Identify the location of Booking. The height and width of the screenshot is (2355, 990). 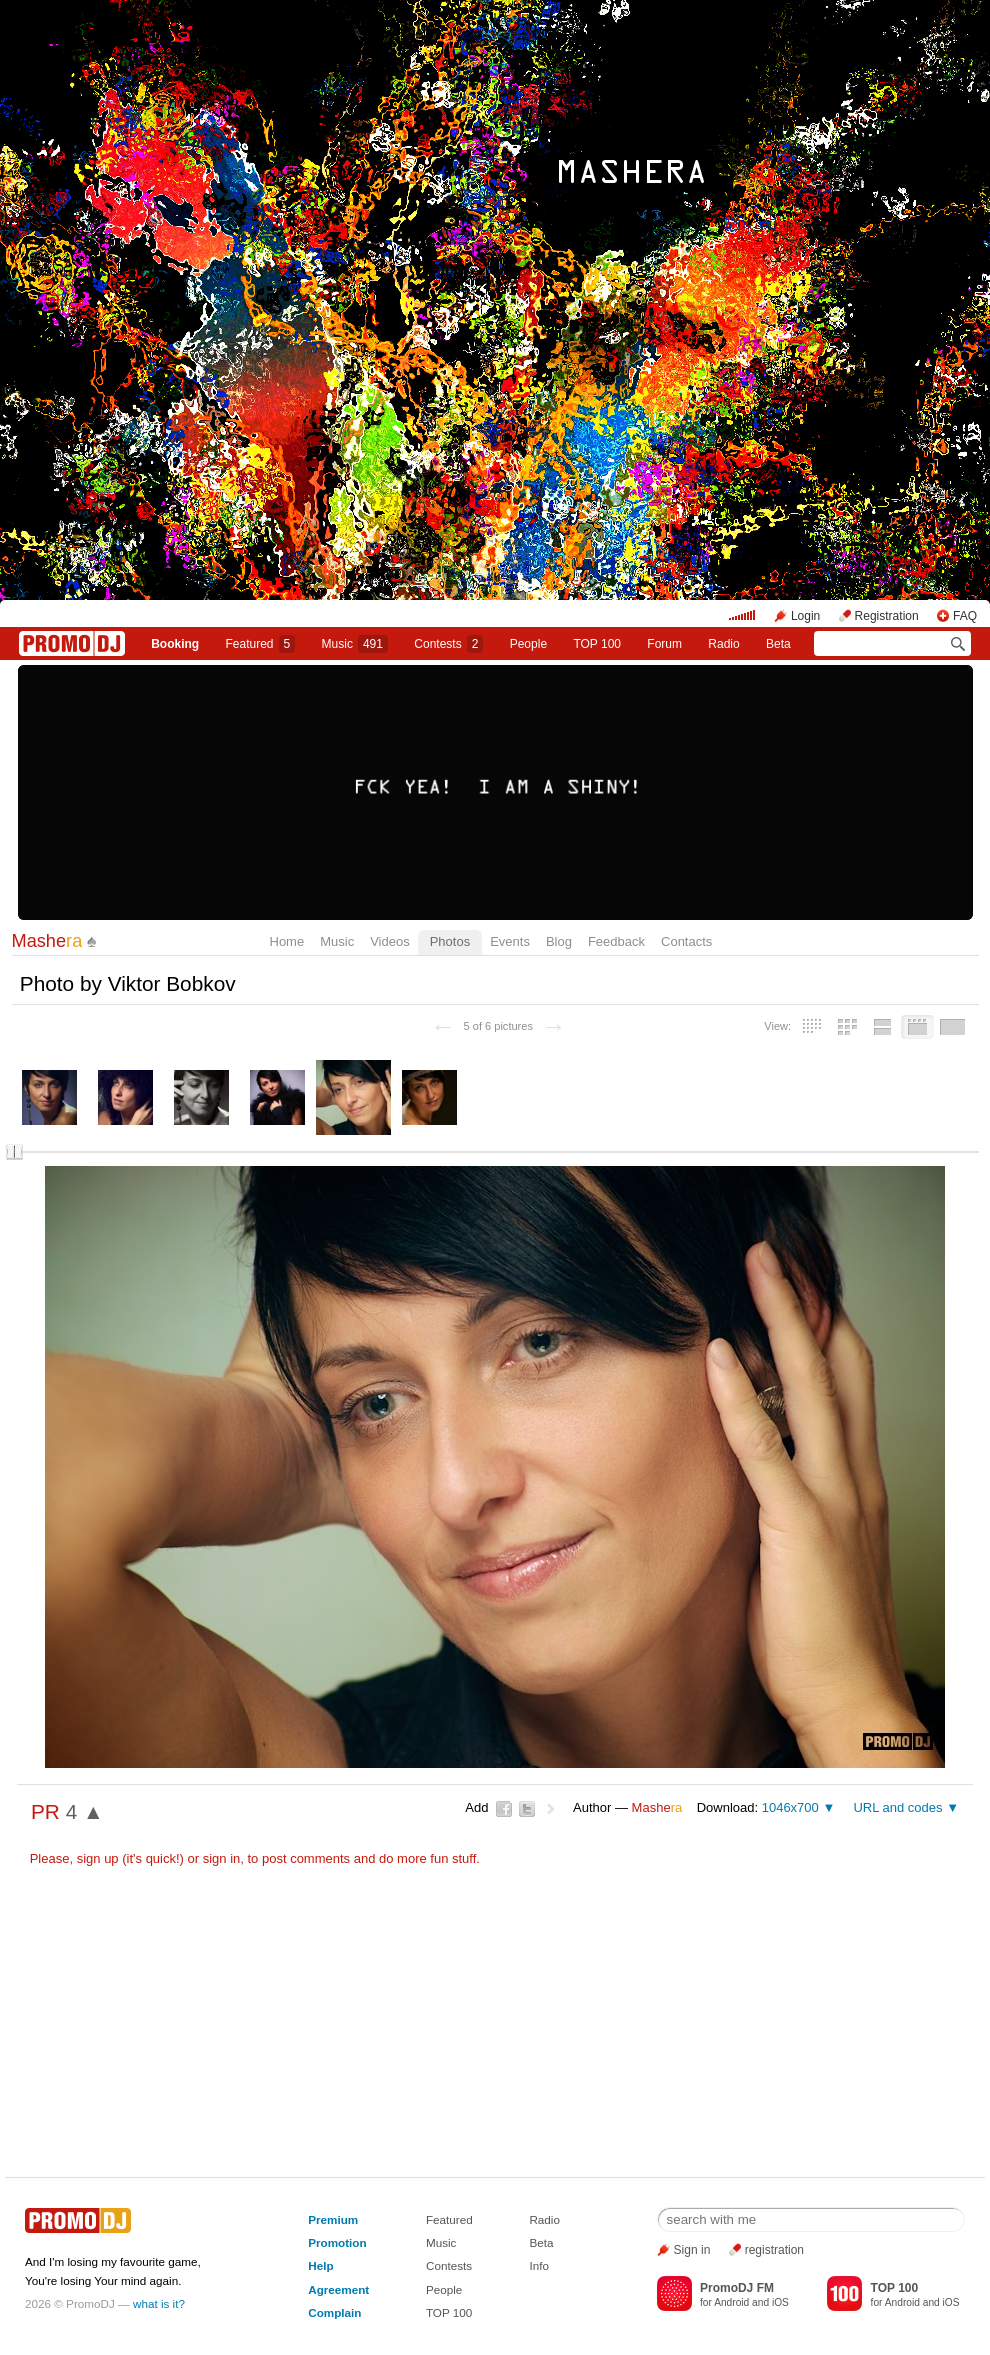
(175, 644).